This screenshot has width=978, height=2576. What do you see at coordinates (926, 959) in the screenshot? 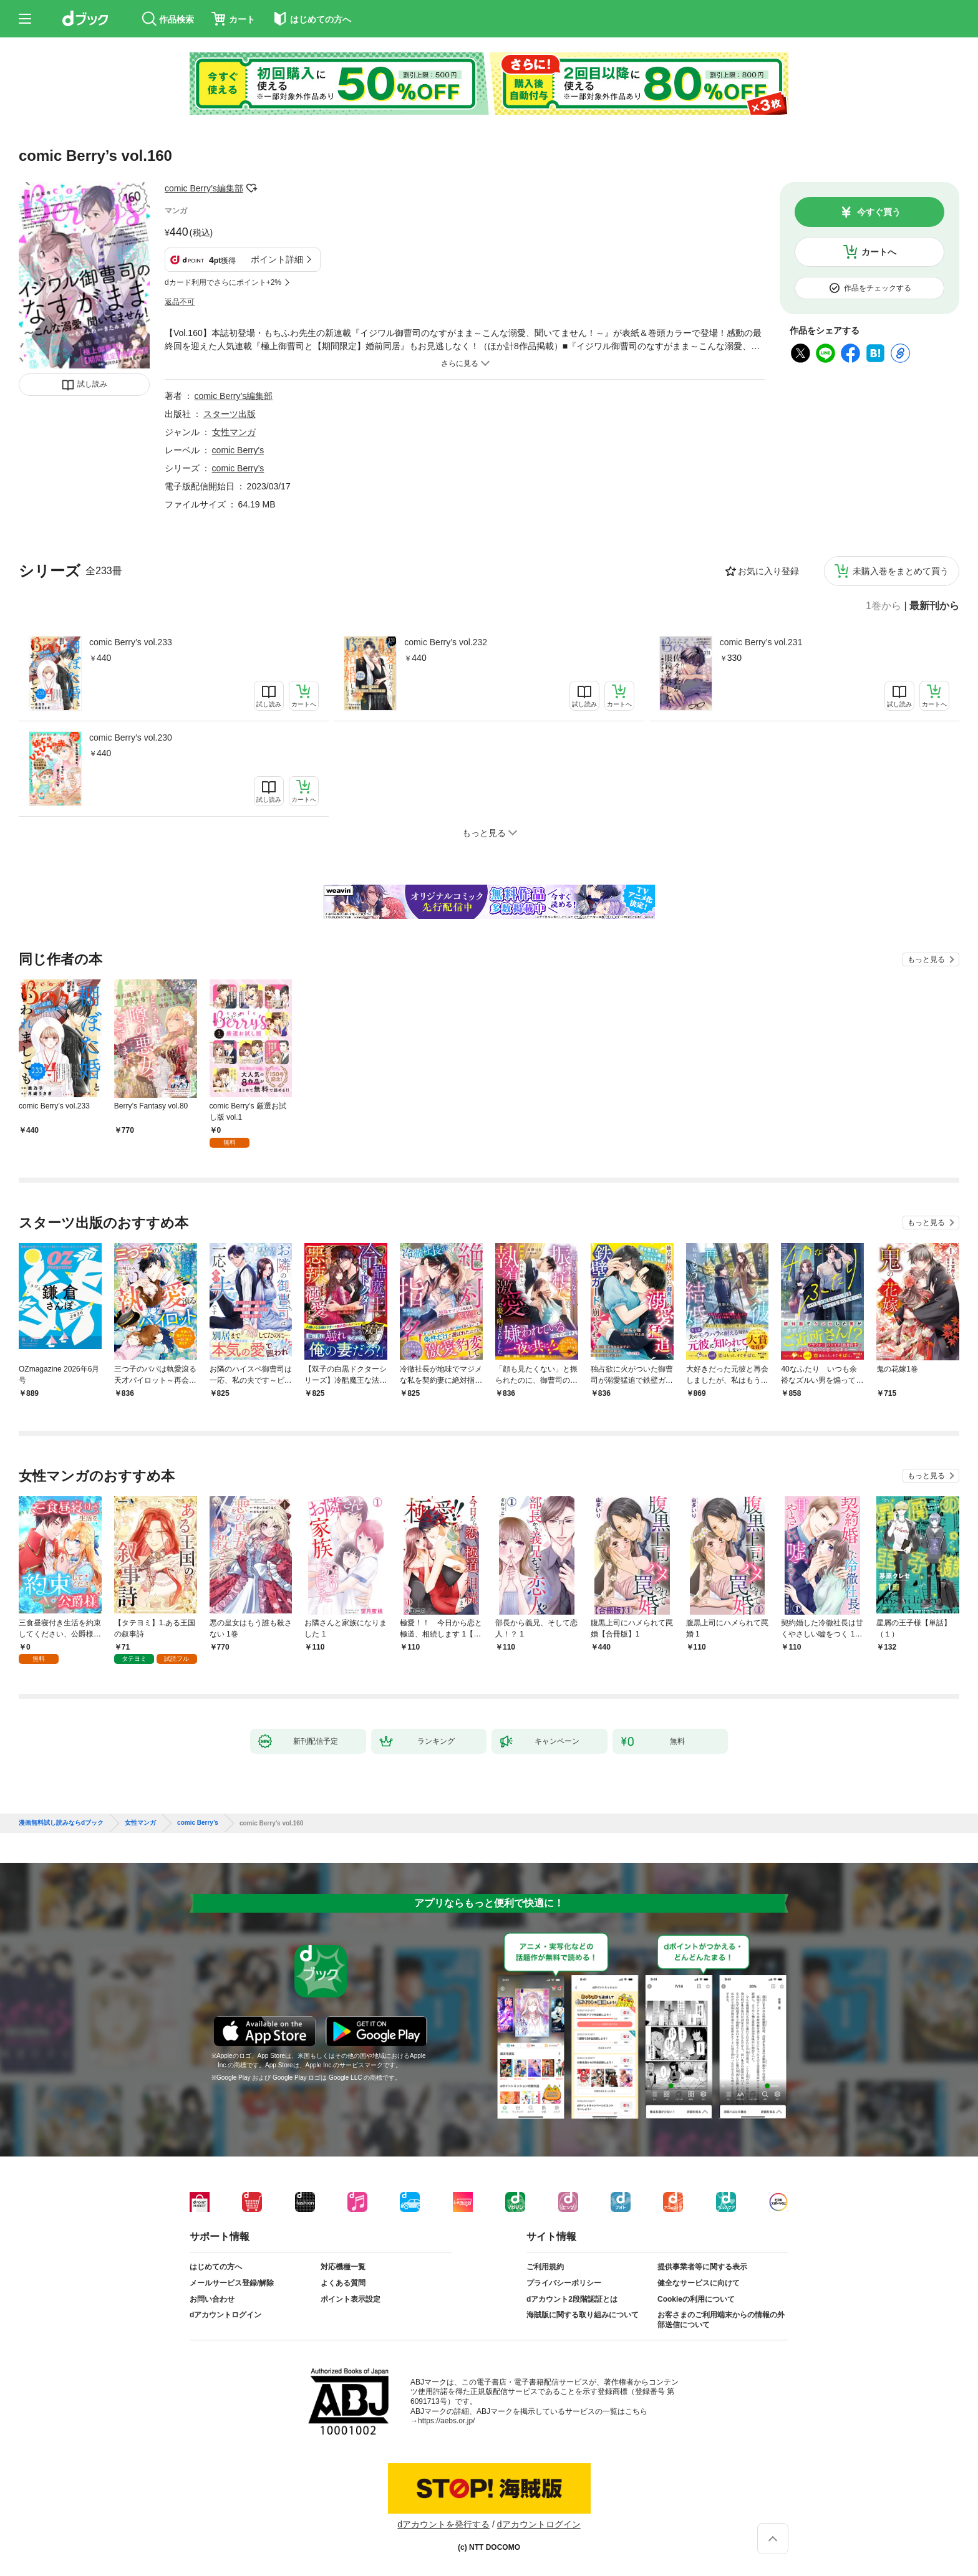
I see `もっと見る` at bounding box center [926, 959].